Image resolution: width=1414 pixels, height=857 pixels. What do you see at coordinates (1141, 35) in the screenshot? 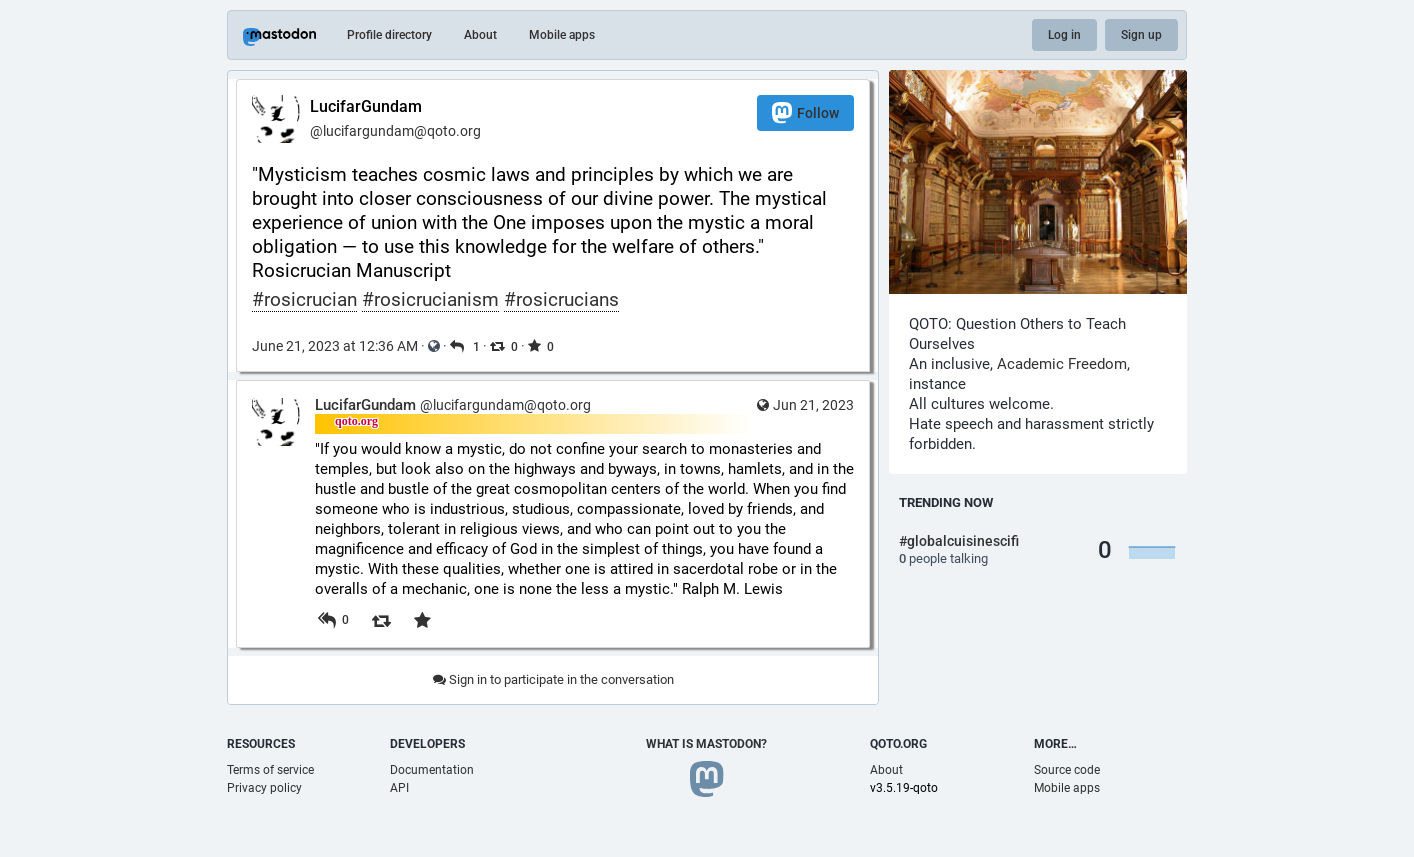
I see `Sign up` at bounding box center [1141, 35].